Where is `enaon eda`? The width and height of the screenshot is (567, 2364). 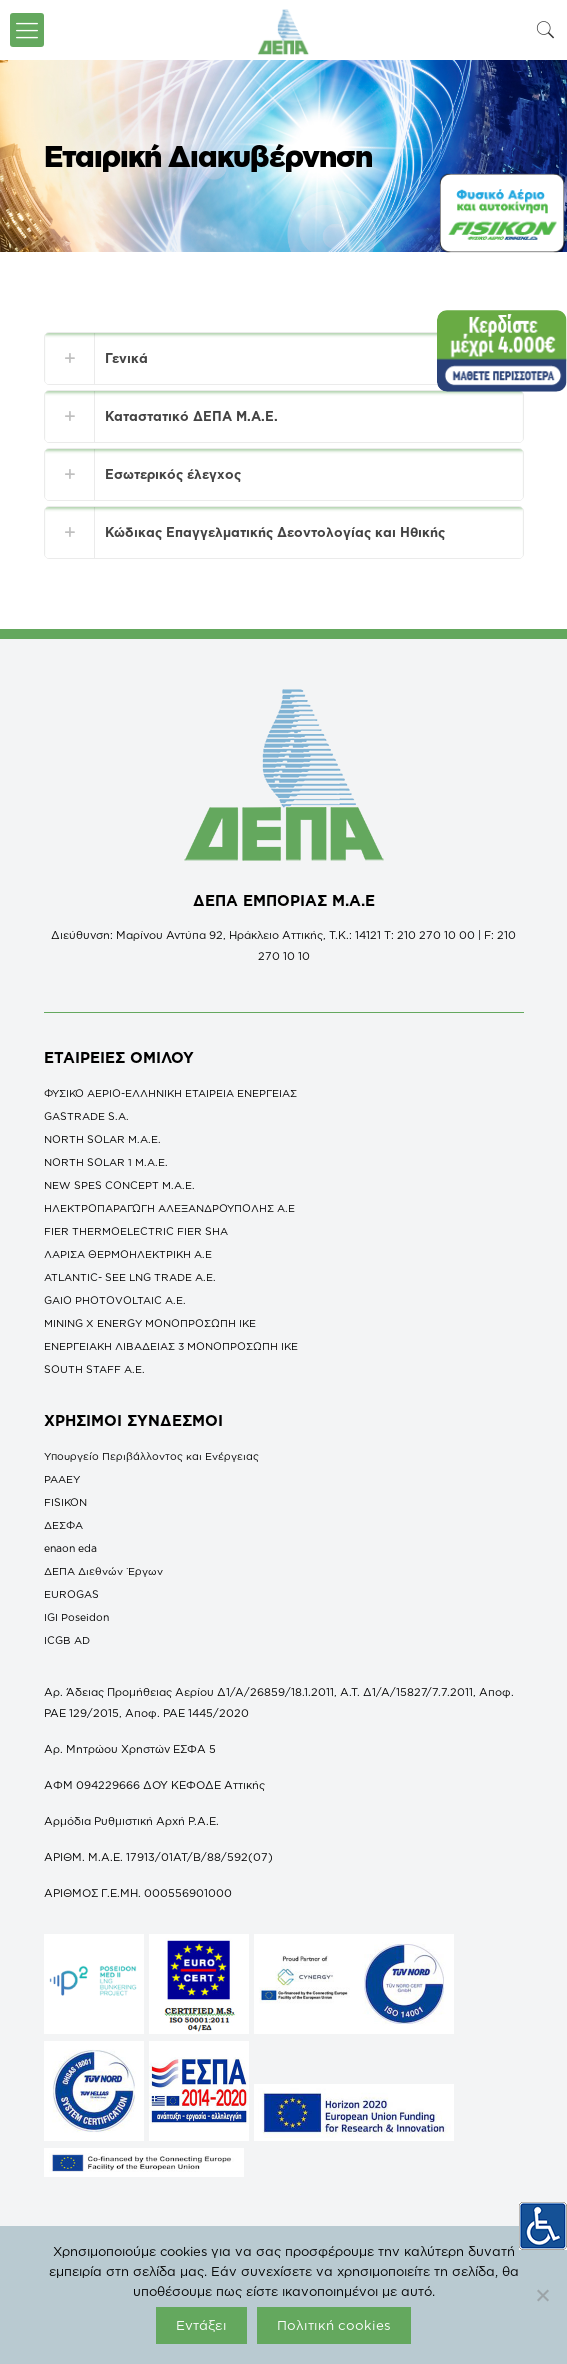
enaon eda is located at coordinates (70, 1548).